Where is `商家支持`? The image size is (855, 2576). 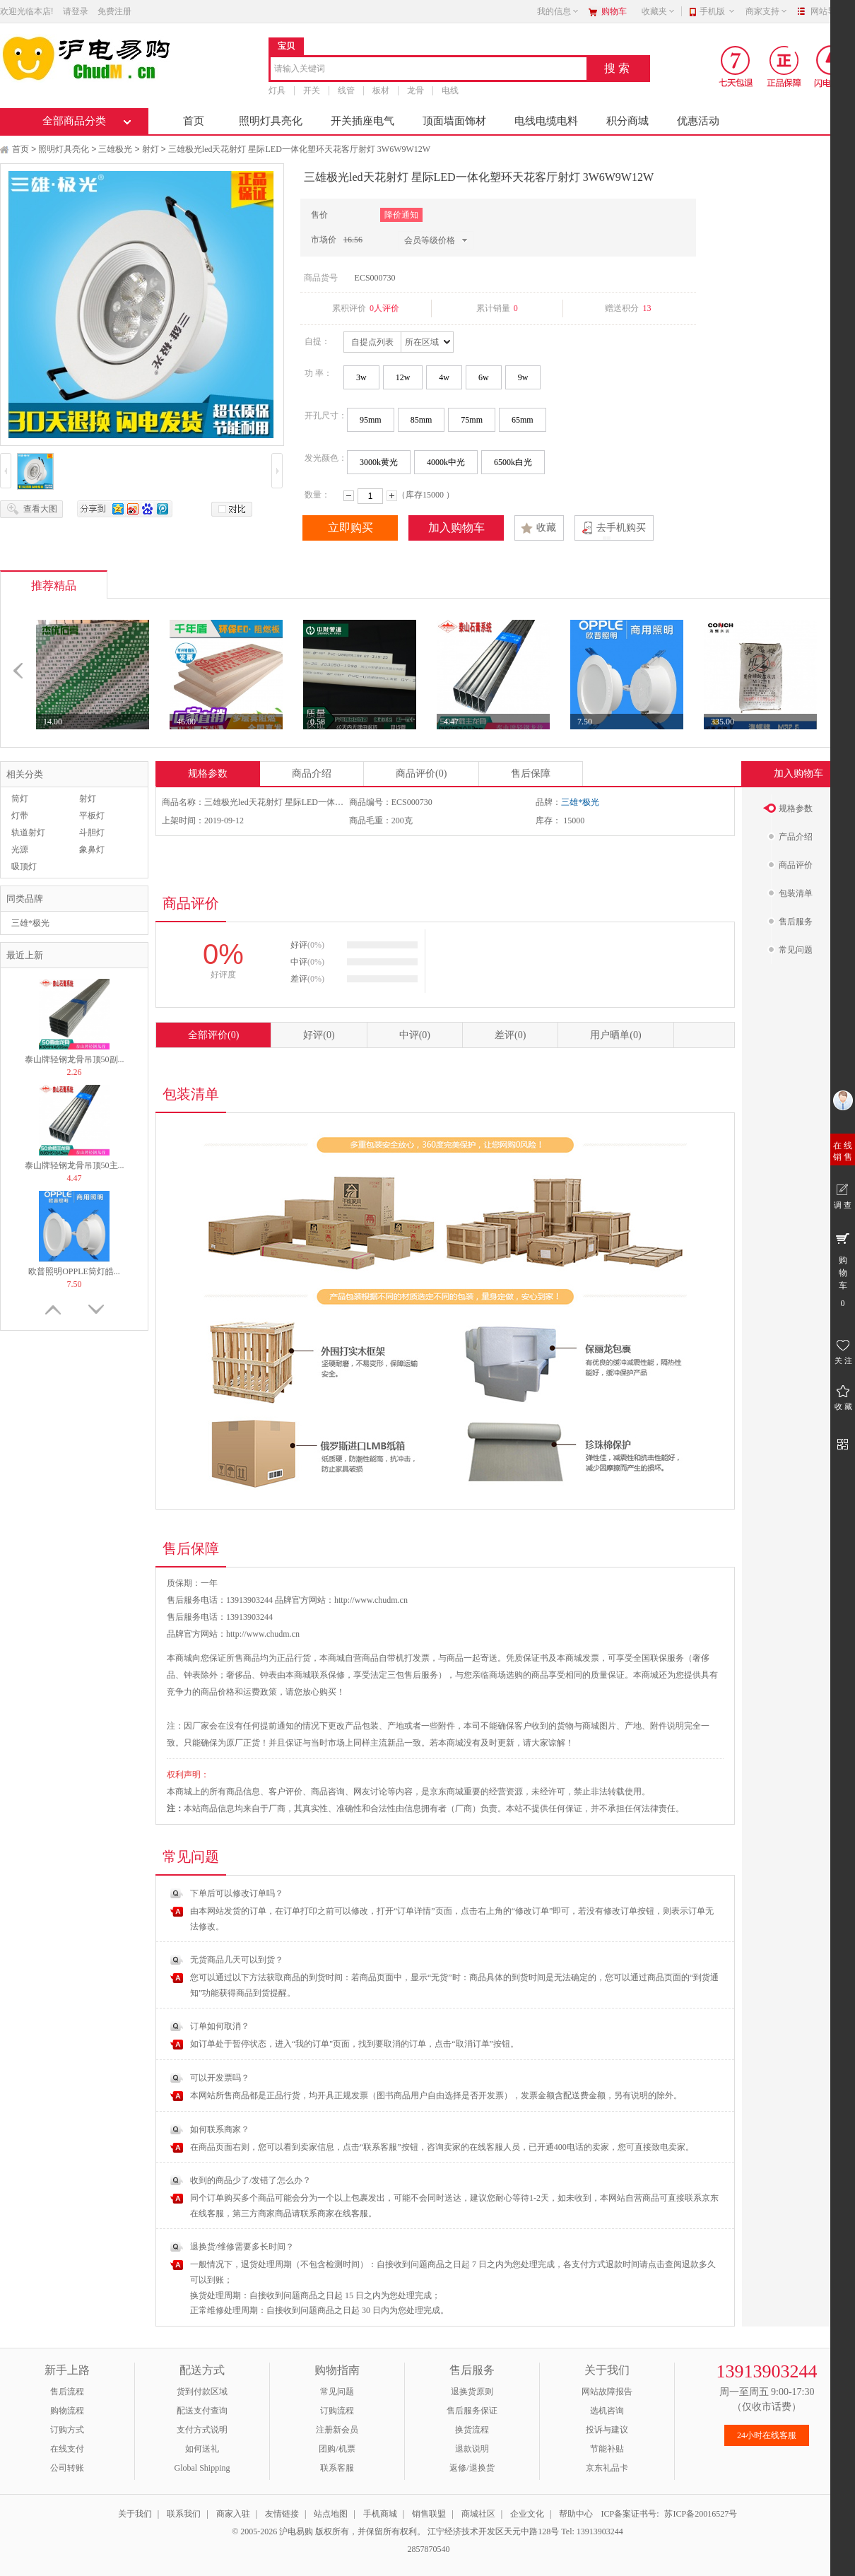
商家支持 is located at coordinates (766, 11).